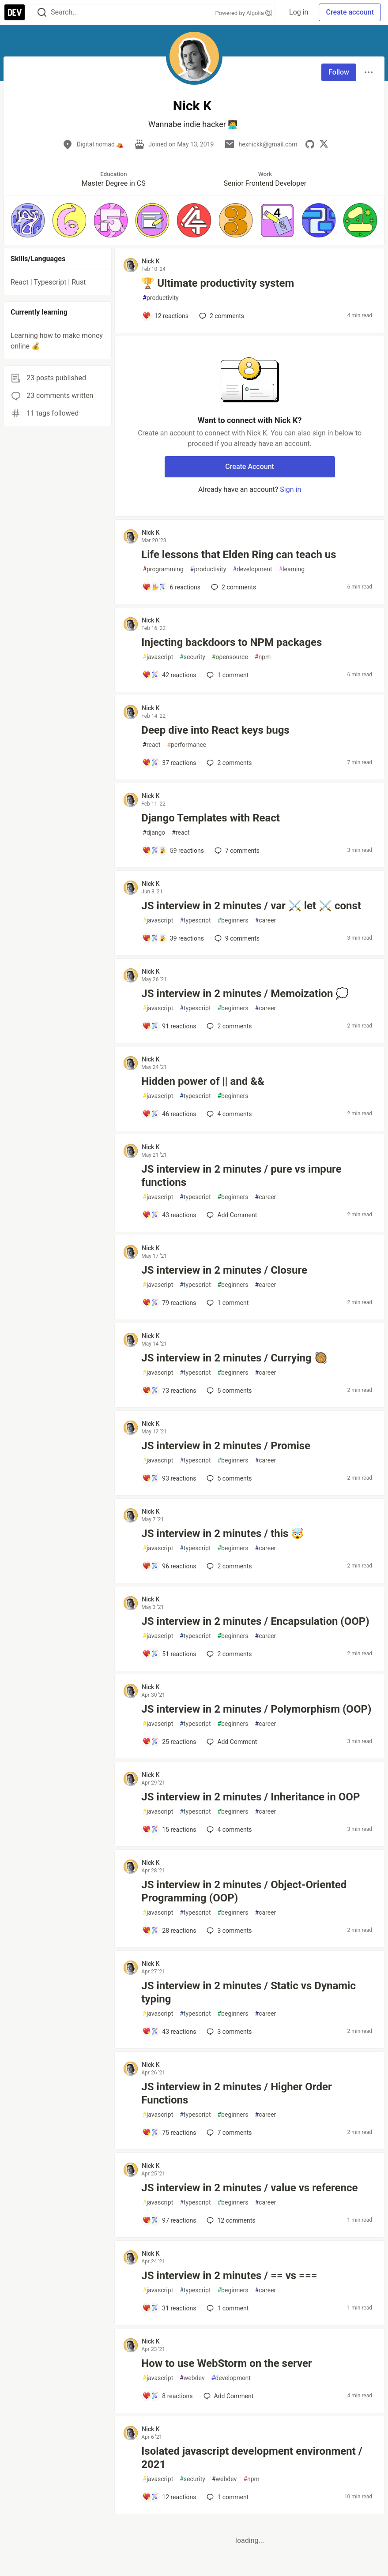 The height and width of the screenshot is (2576, 388). I want to click on [Add a comment to post - JS interview in 2 minutes / value vs reference], so click(169, 2220).